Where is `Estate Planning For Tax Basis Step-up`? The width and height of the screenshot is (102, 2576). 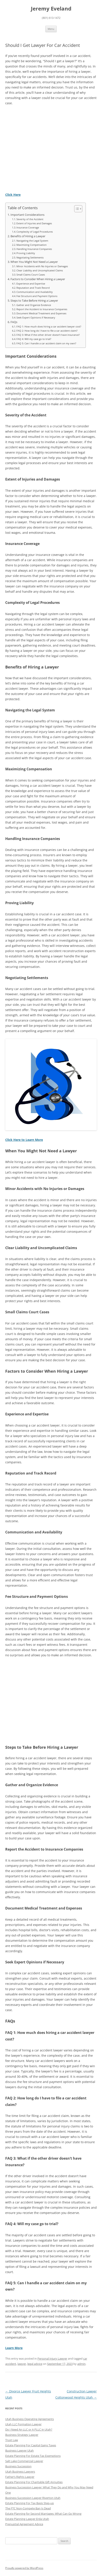 Estate Planning For Tax Basis Step-up is located at coordinates (29, 2503).